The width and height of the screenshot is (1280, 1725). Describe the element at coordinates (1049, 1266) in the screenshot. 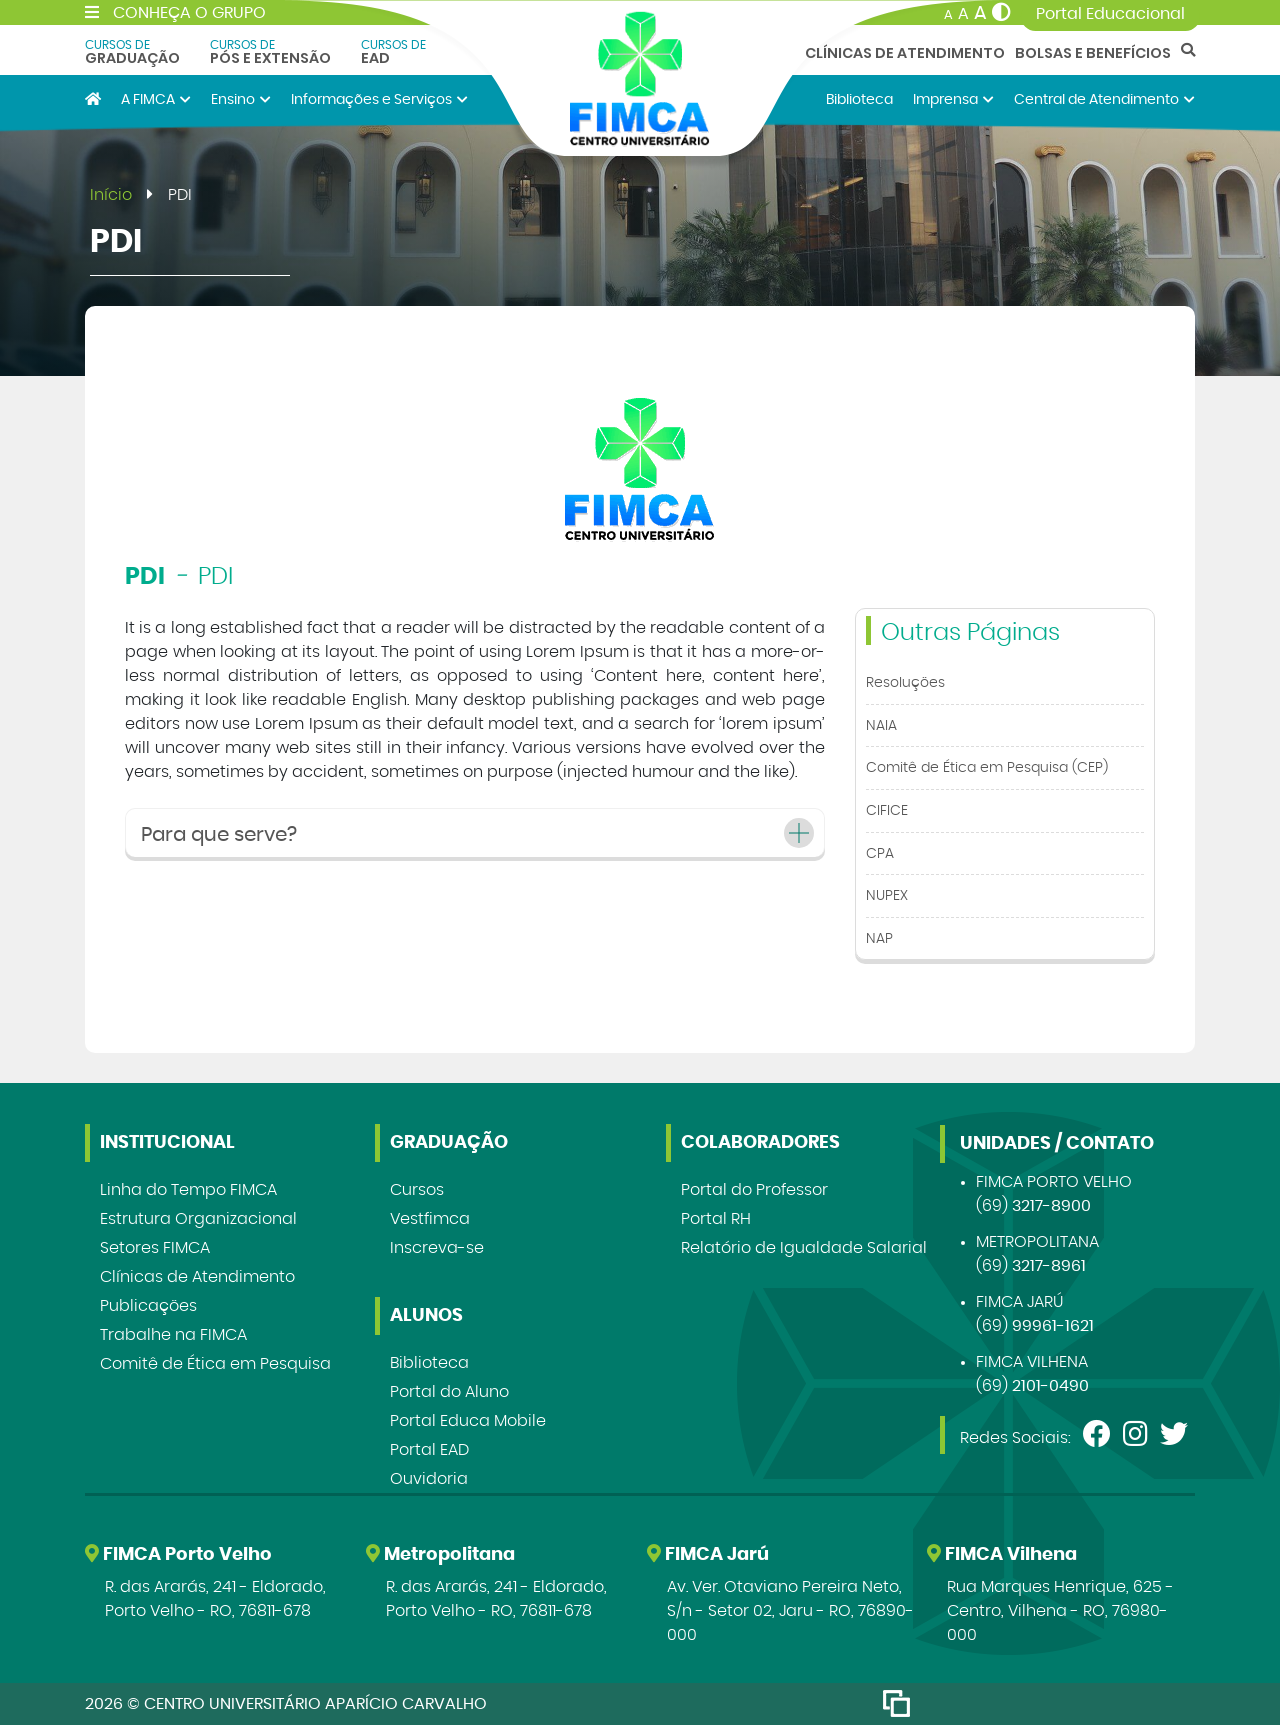

I see `3217-8961` at that location.